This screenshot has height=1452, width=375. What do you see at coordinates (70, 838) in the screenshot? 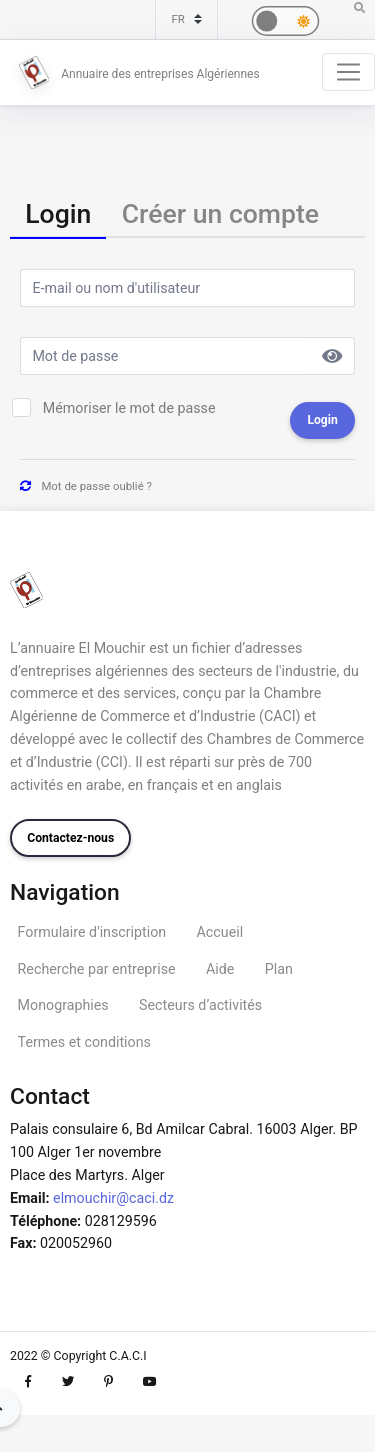
I see `Contactez-nous` at bounding box center [70, 838].